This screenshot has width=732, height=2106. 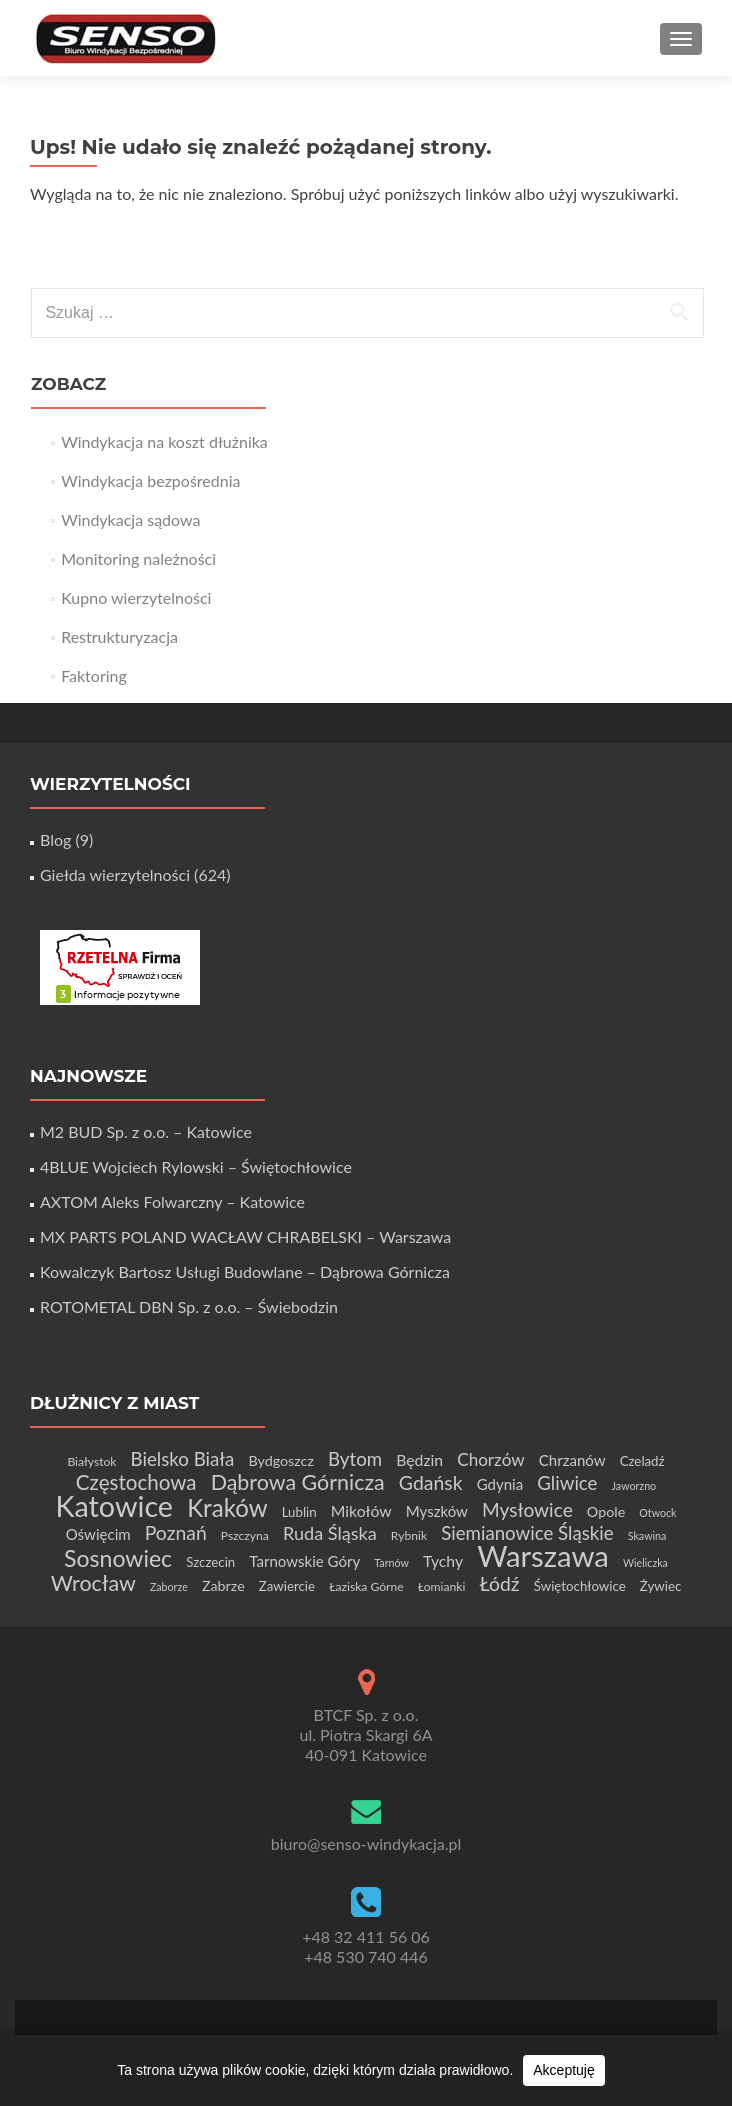 I want to click on Częstochowa [Częstochowa (18 elementów)], so click(x=136, y=1482).